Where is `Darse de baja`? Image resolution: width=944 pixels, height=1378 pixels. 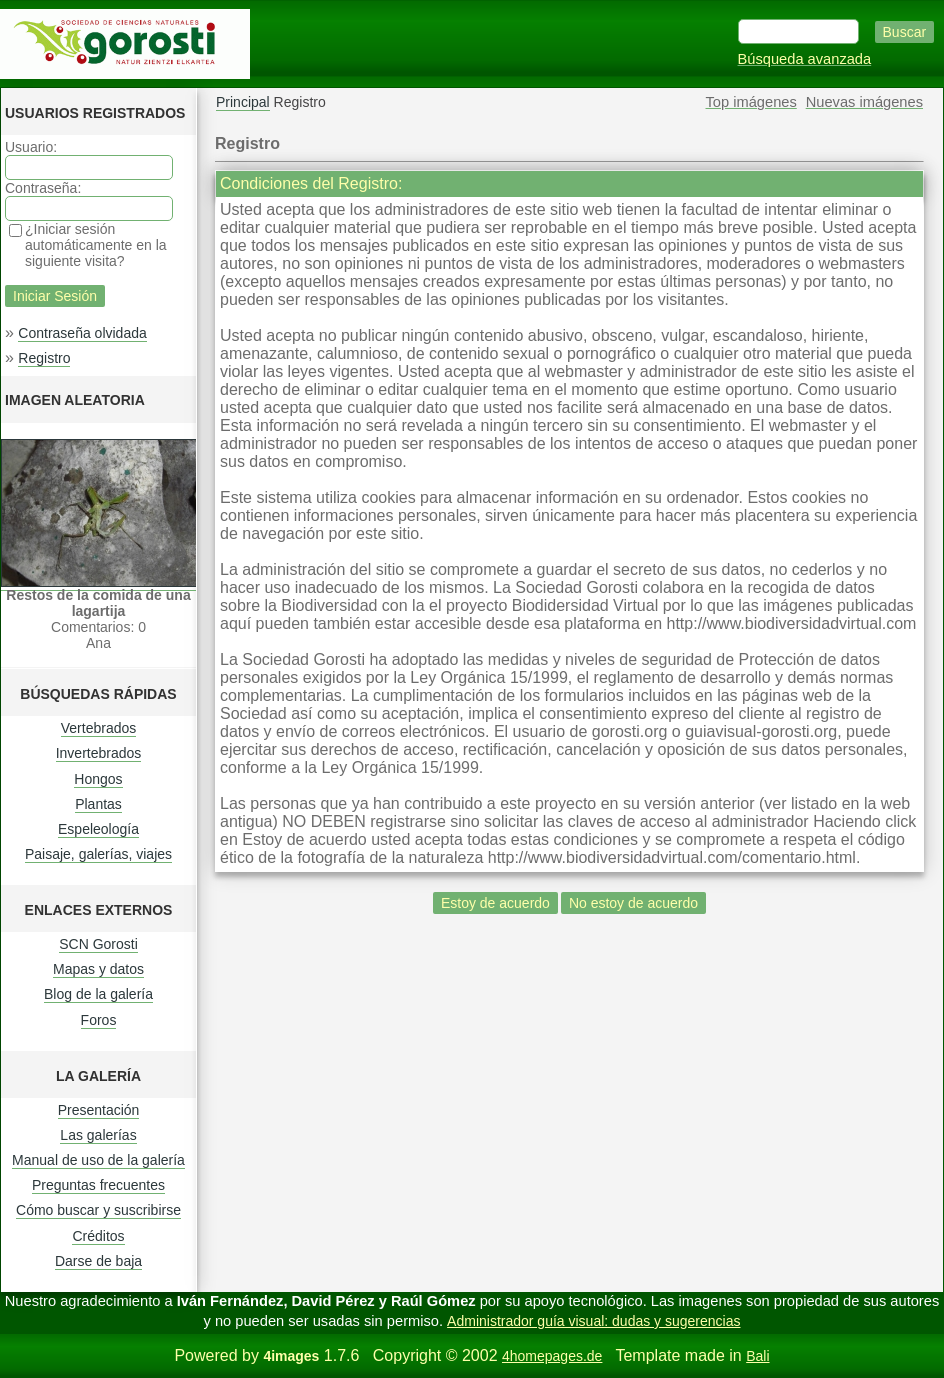 Darse de baja is located at coordinates (98, 1261).